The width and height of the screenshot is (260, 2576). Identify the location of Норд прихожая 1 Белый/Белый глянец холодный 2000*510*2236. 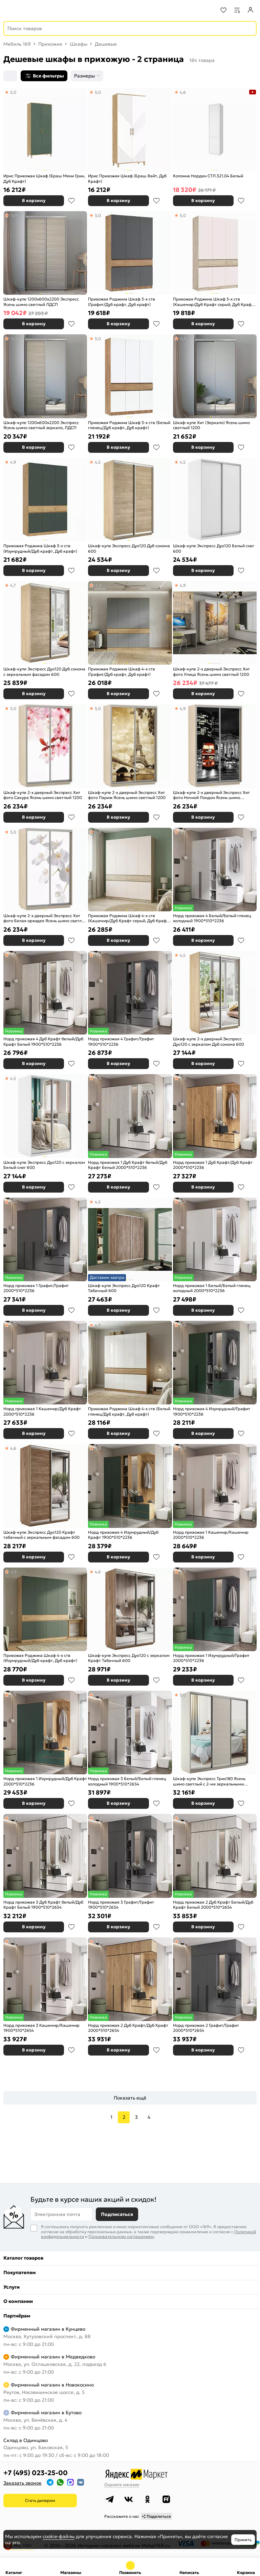
(212, 1288).